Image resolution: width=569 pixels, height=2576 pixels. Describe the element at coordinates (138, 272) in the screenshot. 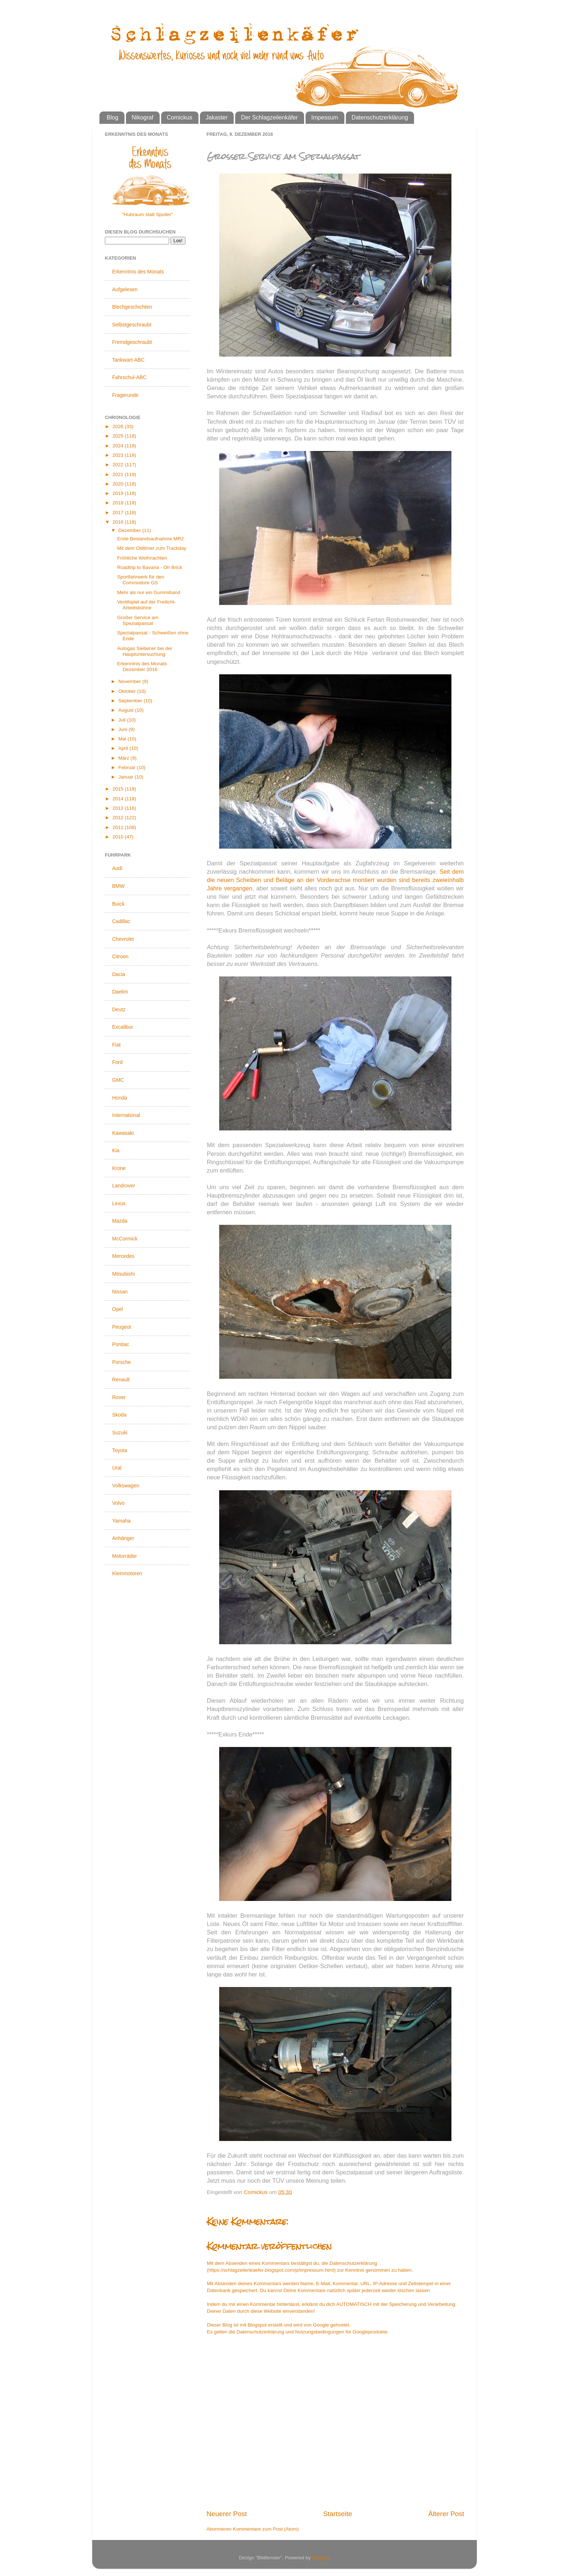

I see `Erkenntnis des Monats` at that location.